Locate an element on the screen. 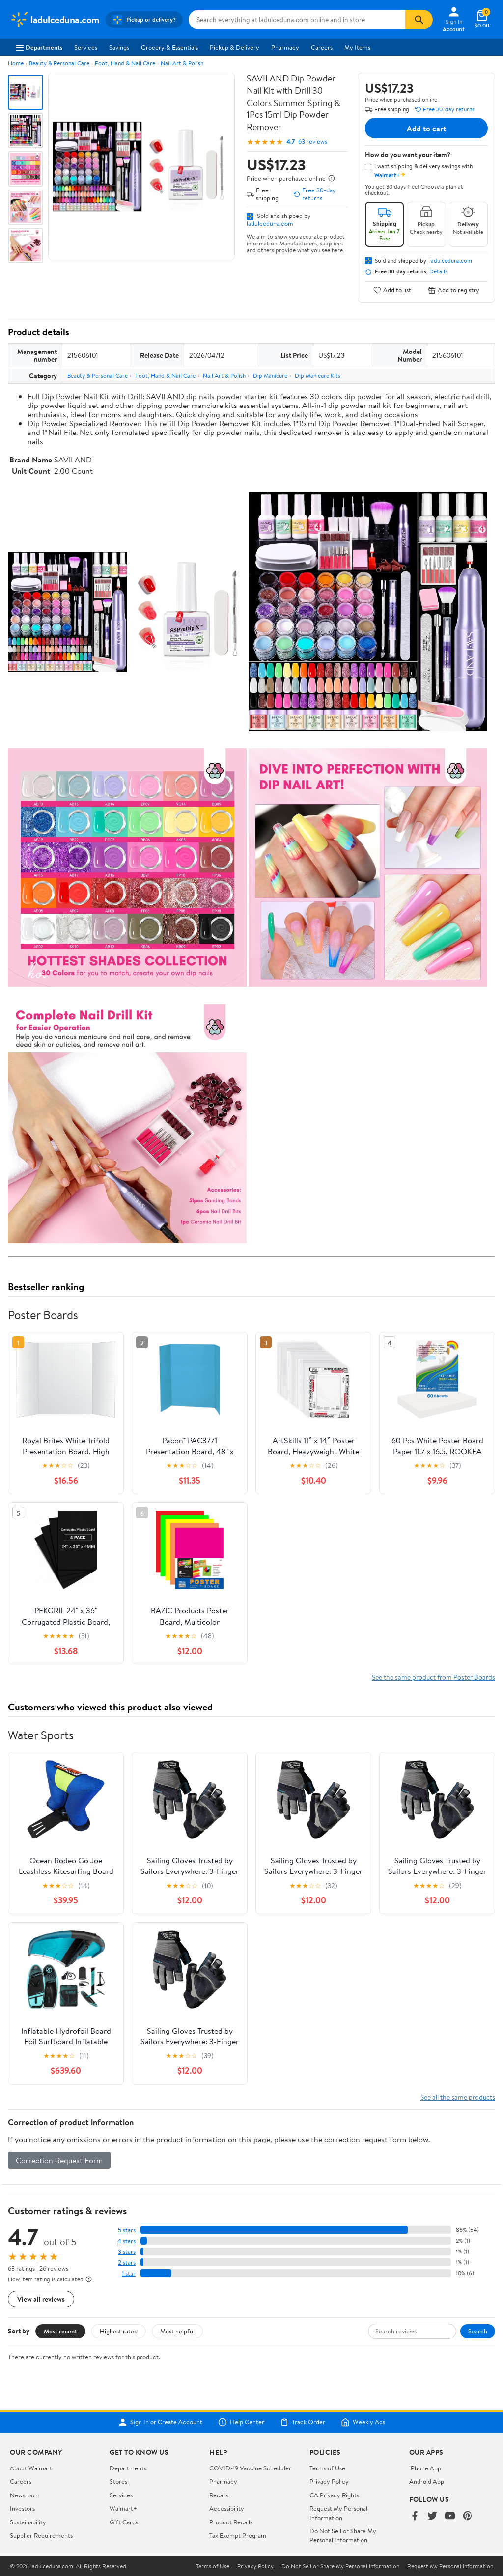 The image size is (503, 2576). Recalls is located at coordinates (218, 2495).